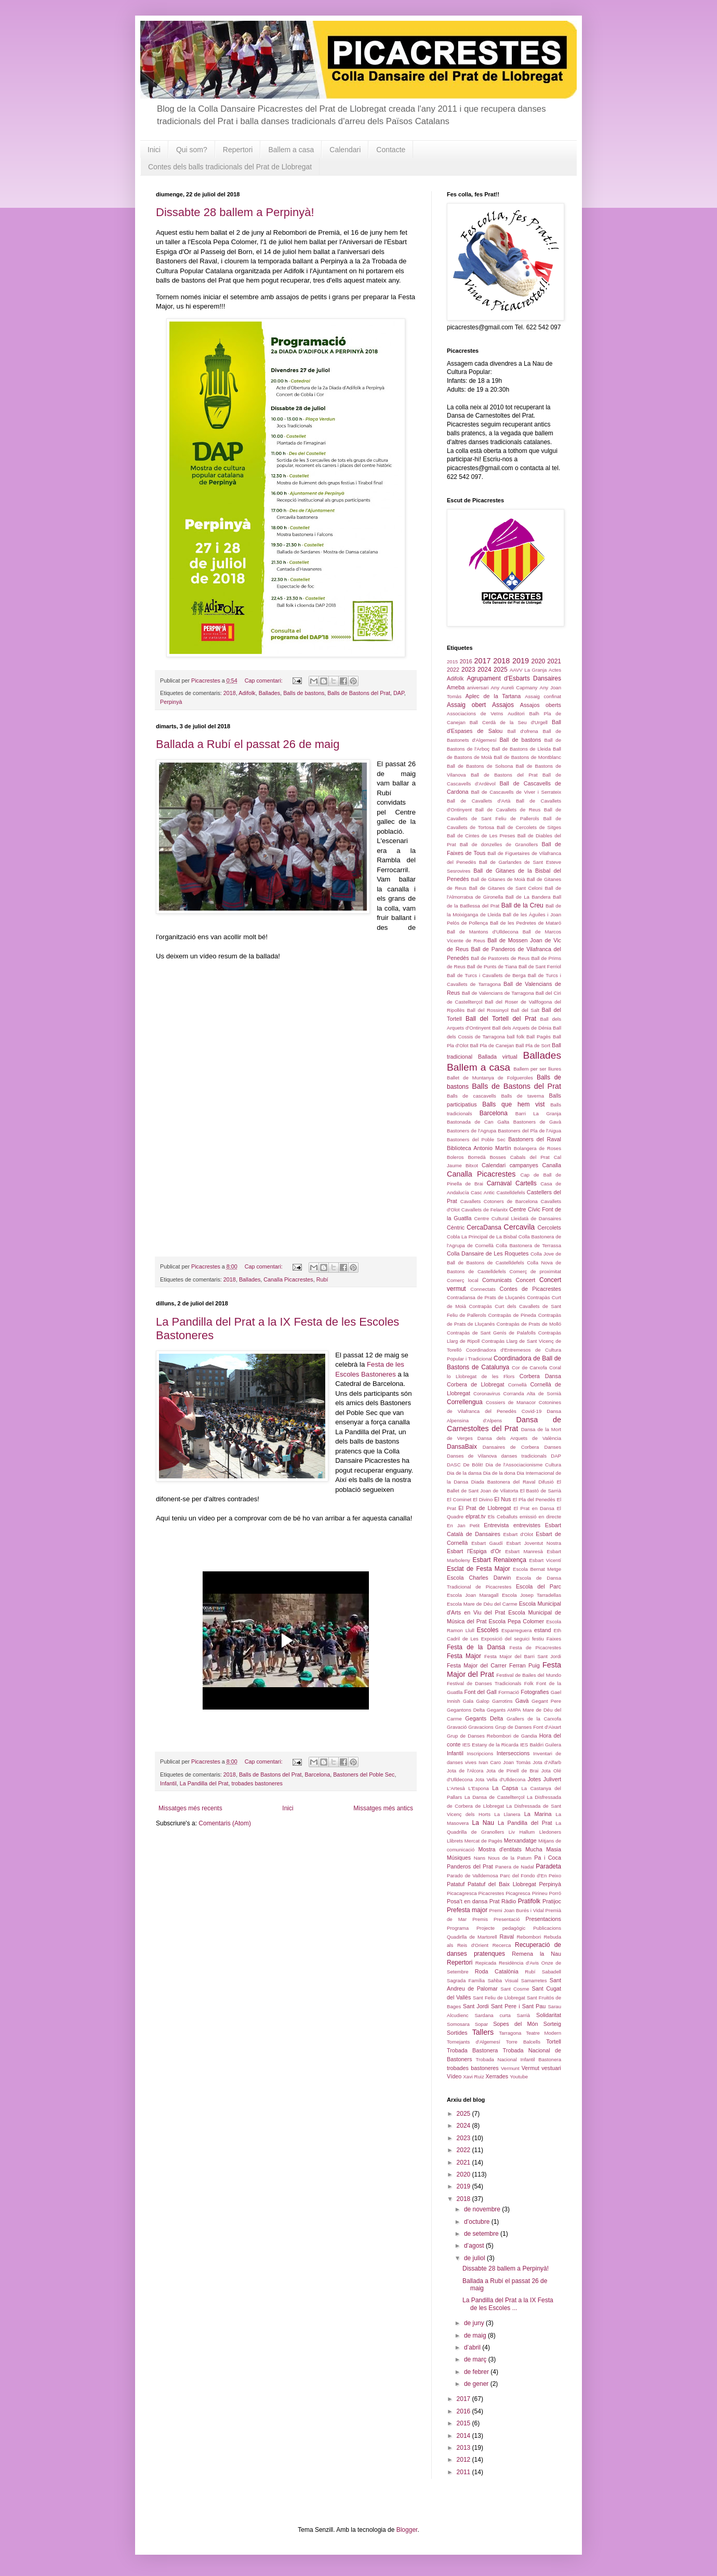 This screenshot has height=2576, width=717. I want to click on Parado de Valldemosa, so click(472, 1875).